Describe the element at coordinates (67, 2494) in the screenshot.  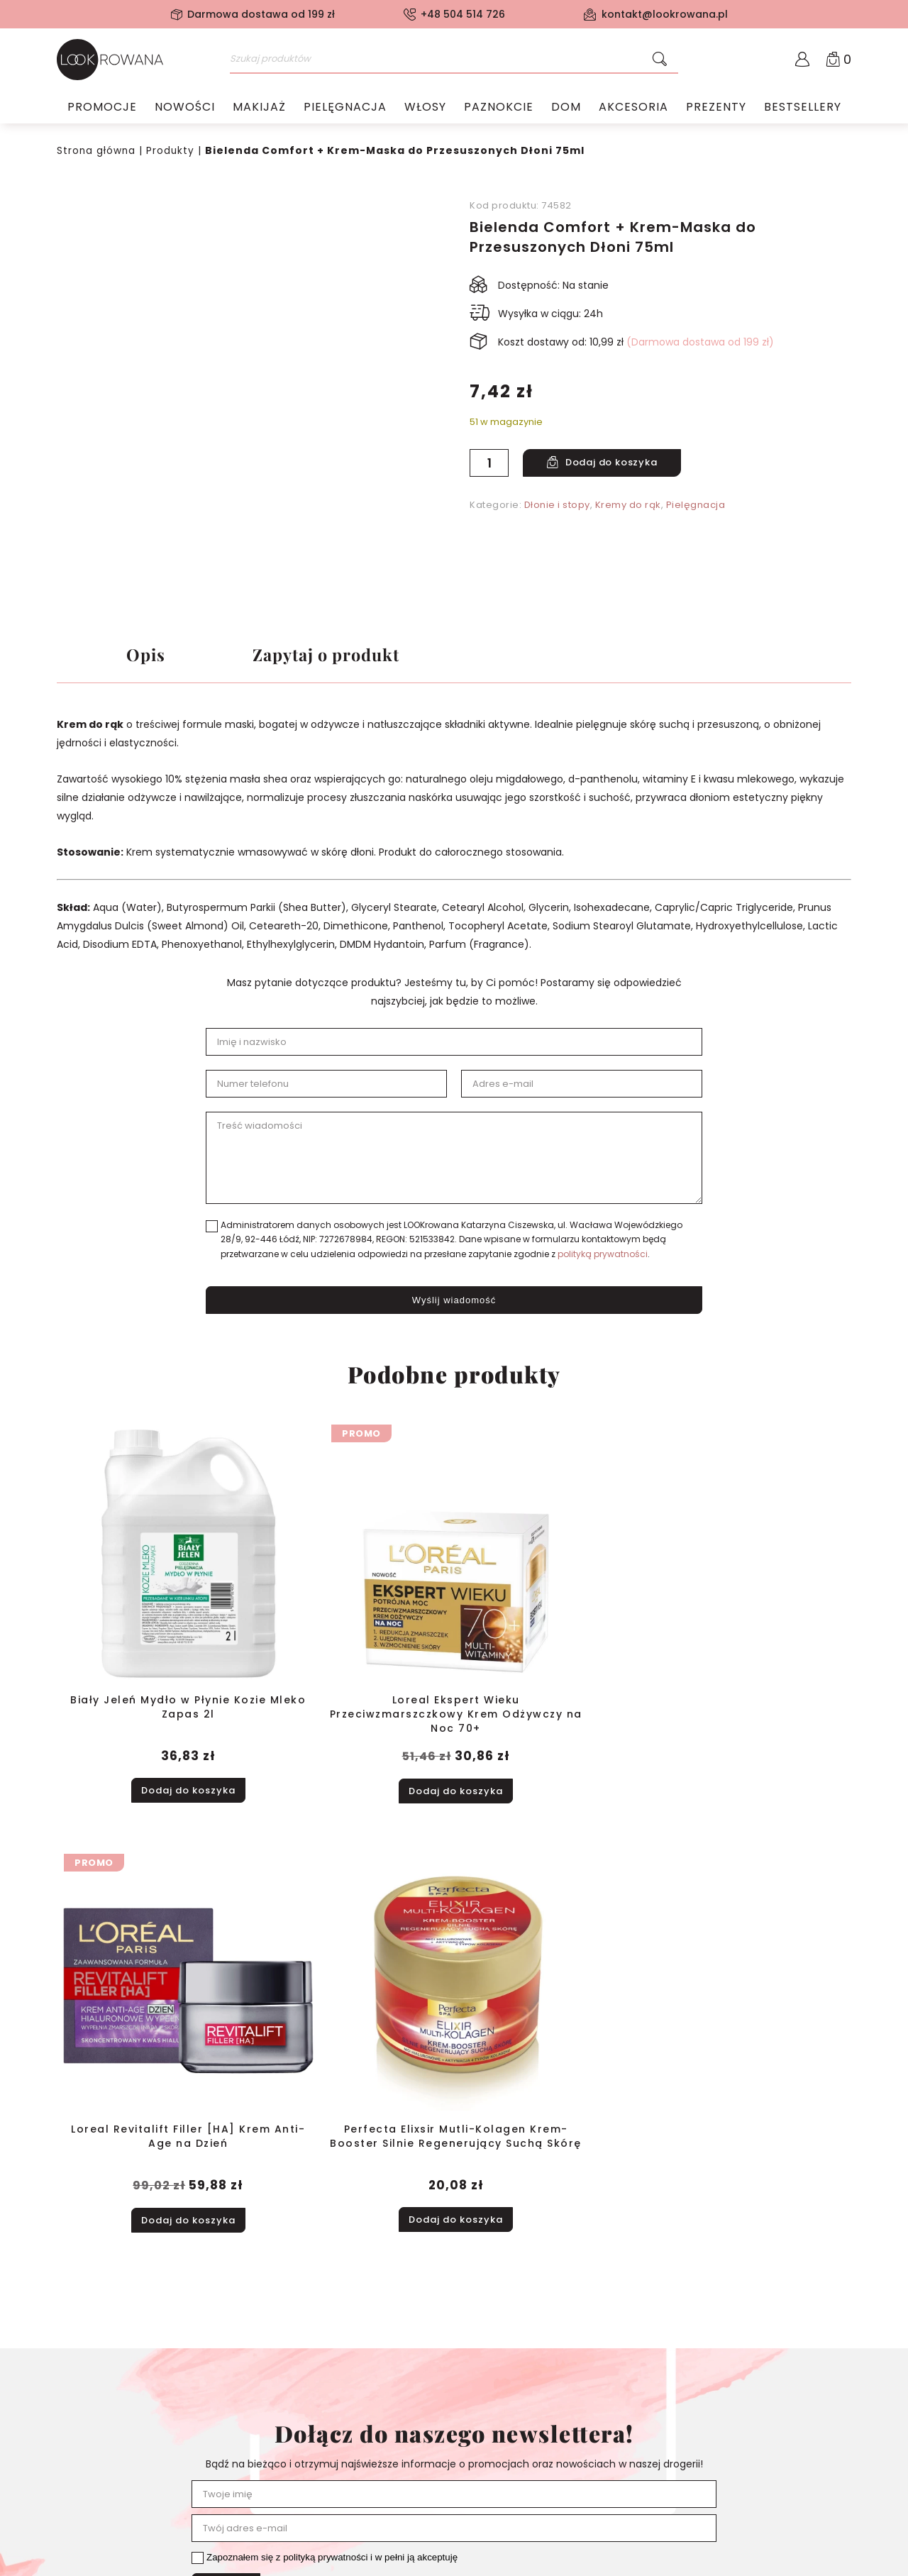
I see `Blog` at that location.